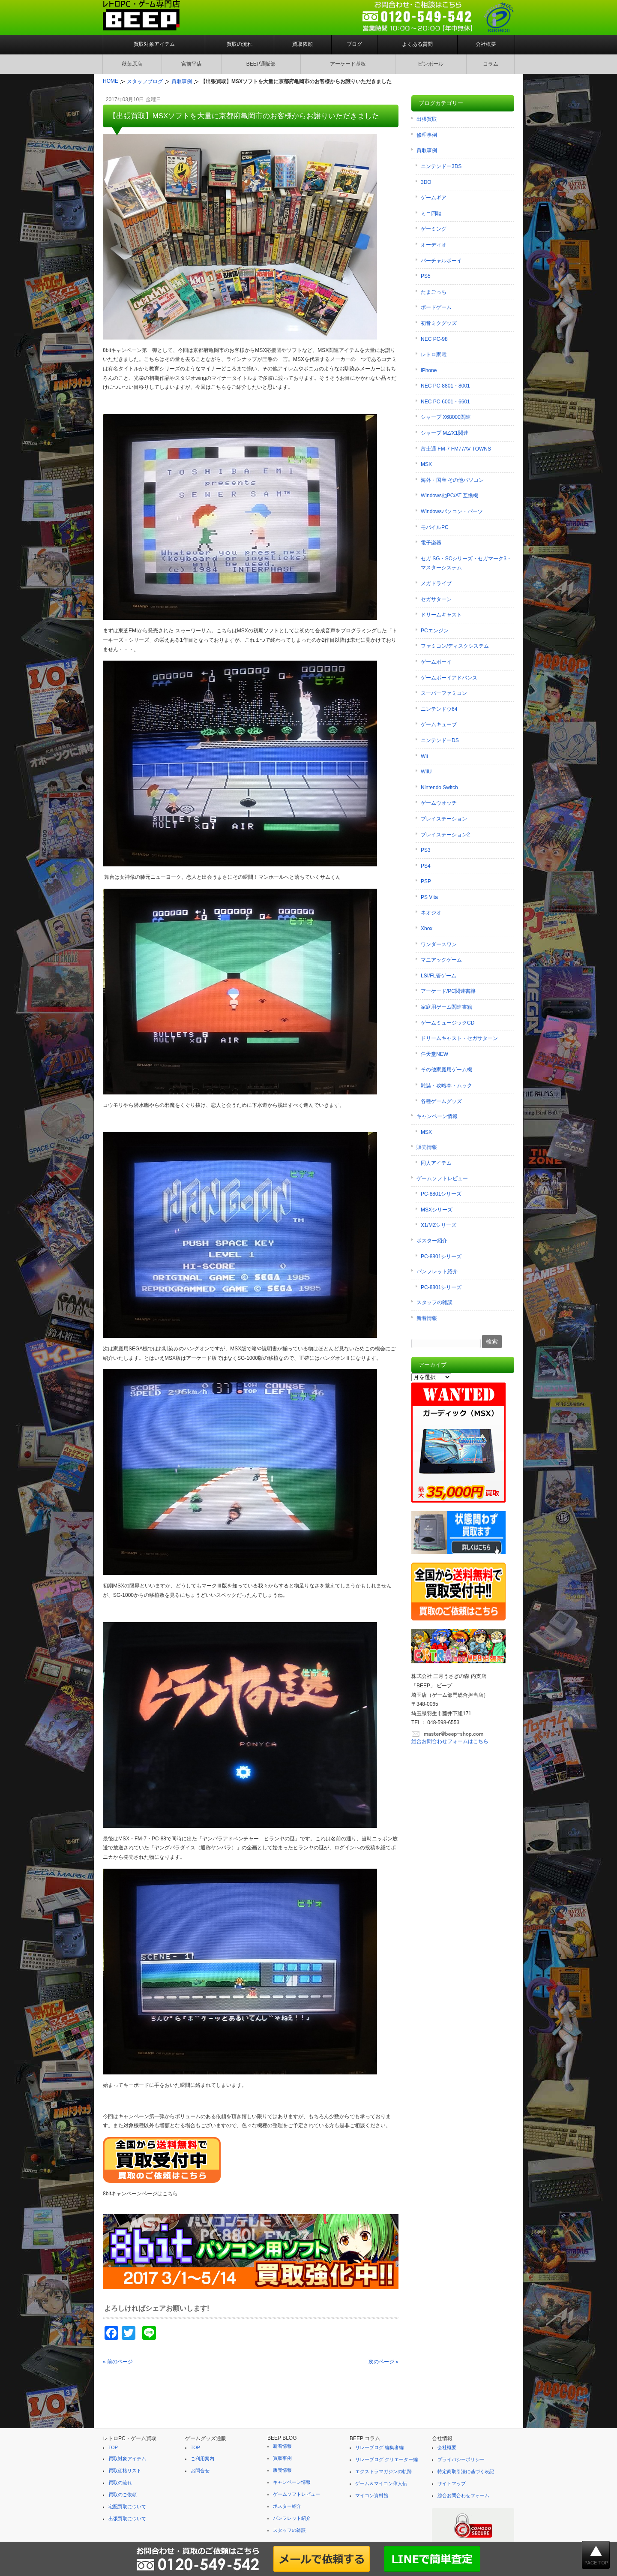  Describe the element at coordinates (446, 1007) in the screenshot. I see `家庭用ゲーム関連書籍` at that location.